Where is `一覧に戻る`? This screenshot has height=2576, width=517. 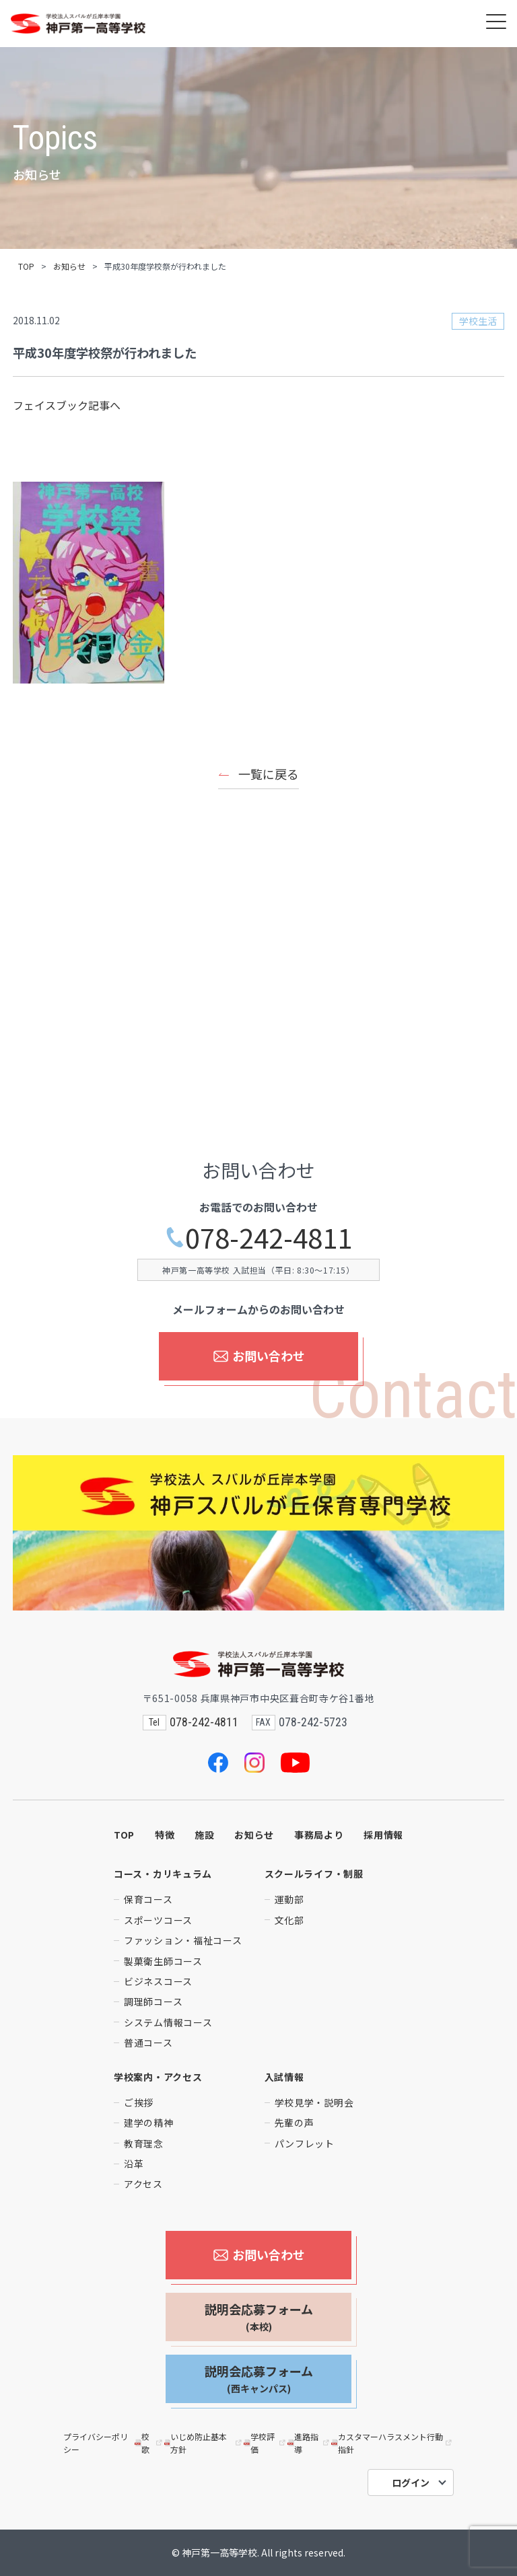
一覧に戻る is located at coordinates (268, 773).